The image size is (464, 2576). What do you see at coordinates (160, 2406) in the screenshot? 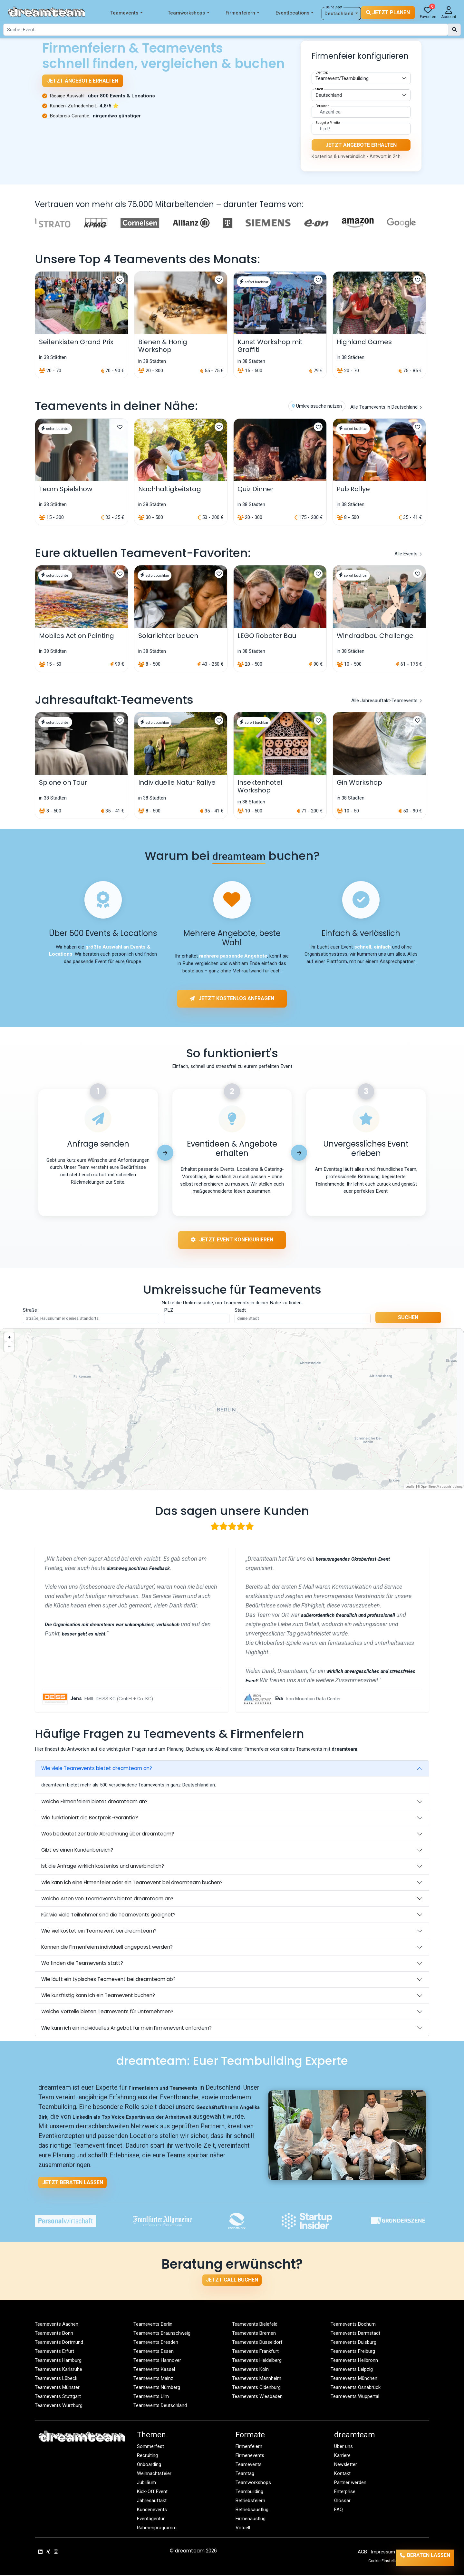
I see `Teamevents Deutschland` at bounding box center [160, 2406].